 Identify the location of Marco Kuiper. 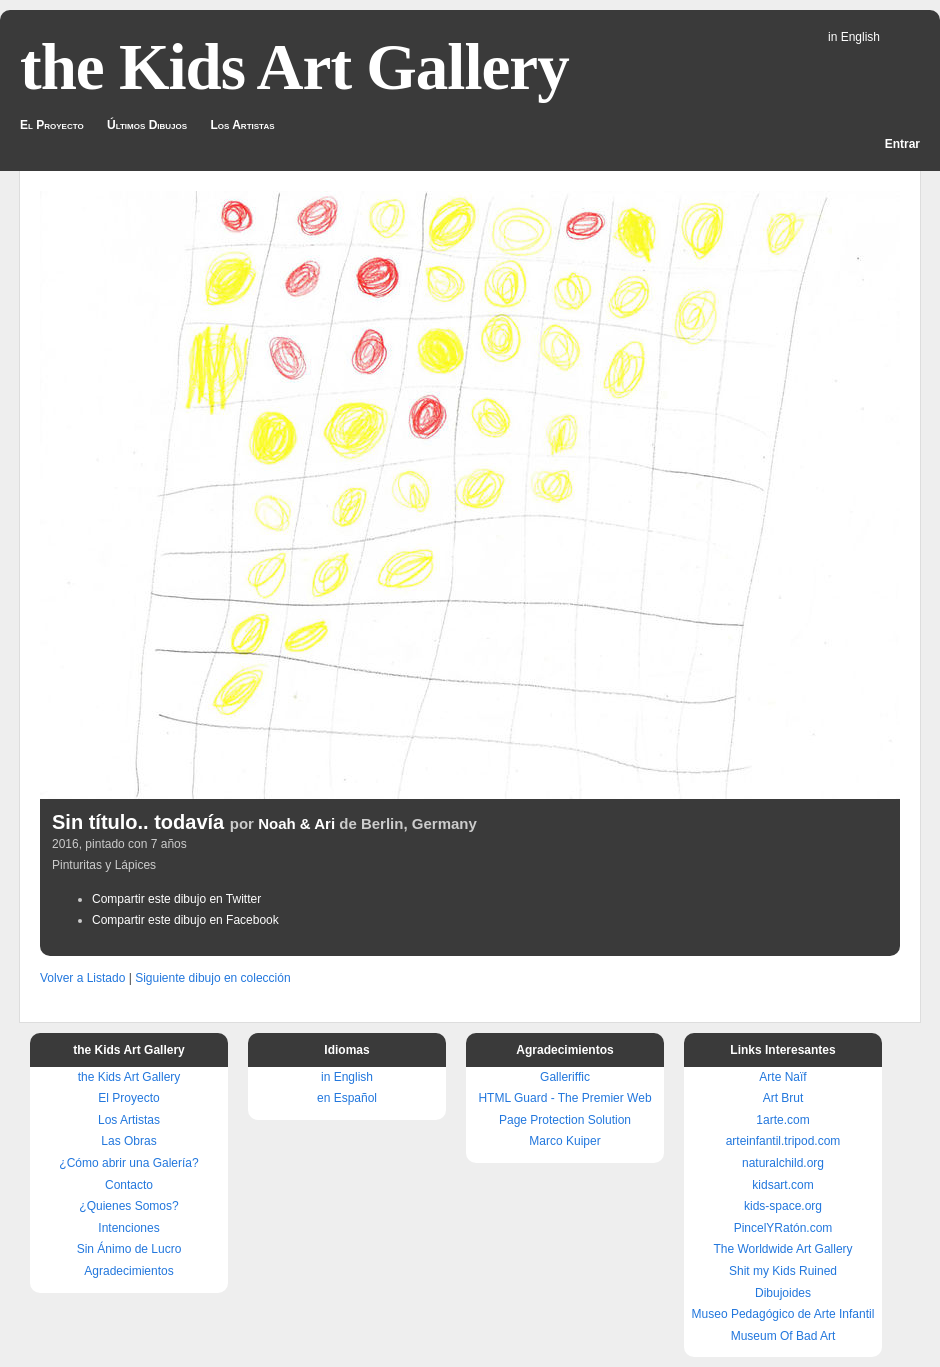
(564, 1141).